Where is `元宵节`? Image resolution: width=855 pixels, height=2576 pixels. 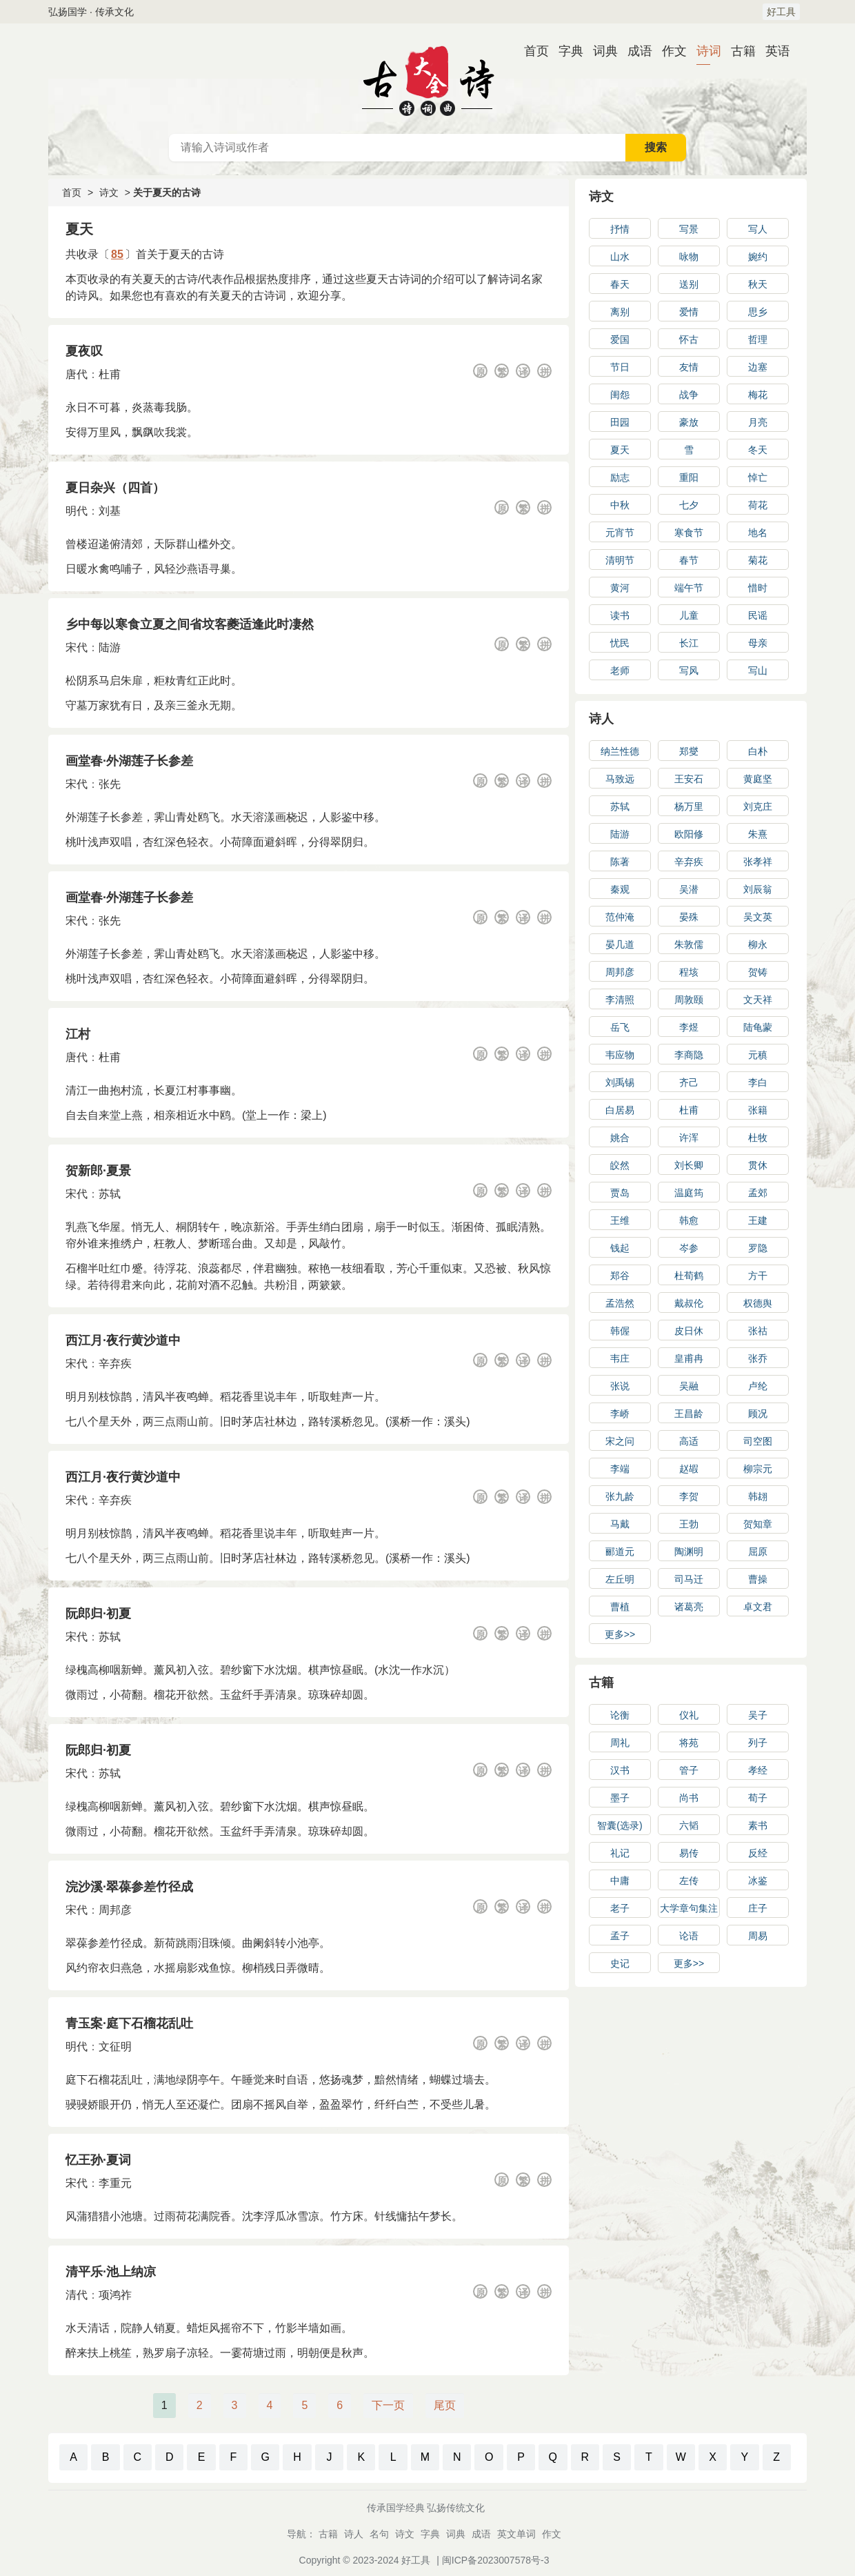
元宵节 is located at coordinates (619, 532).